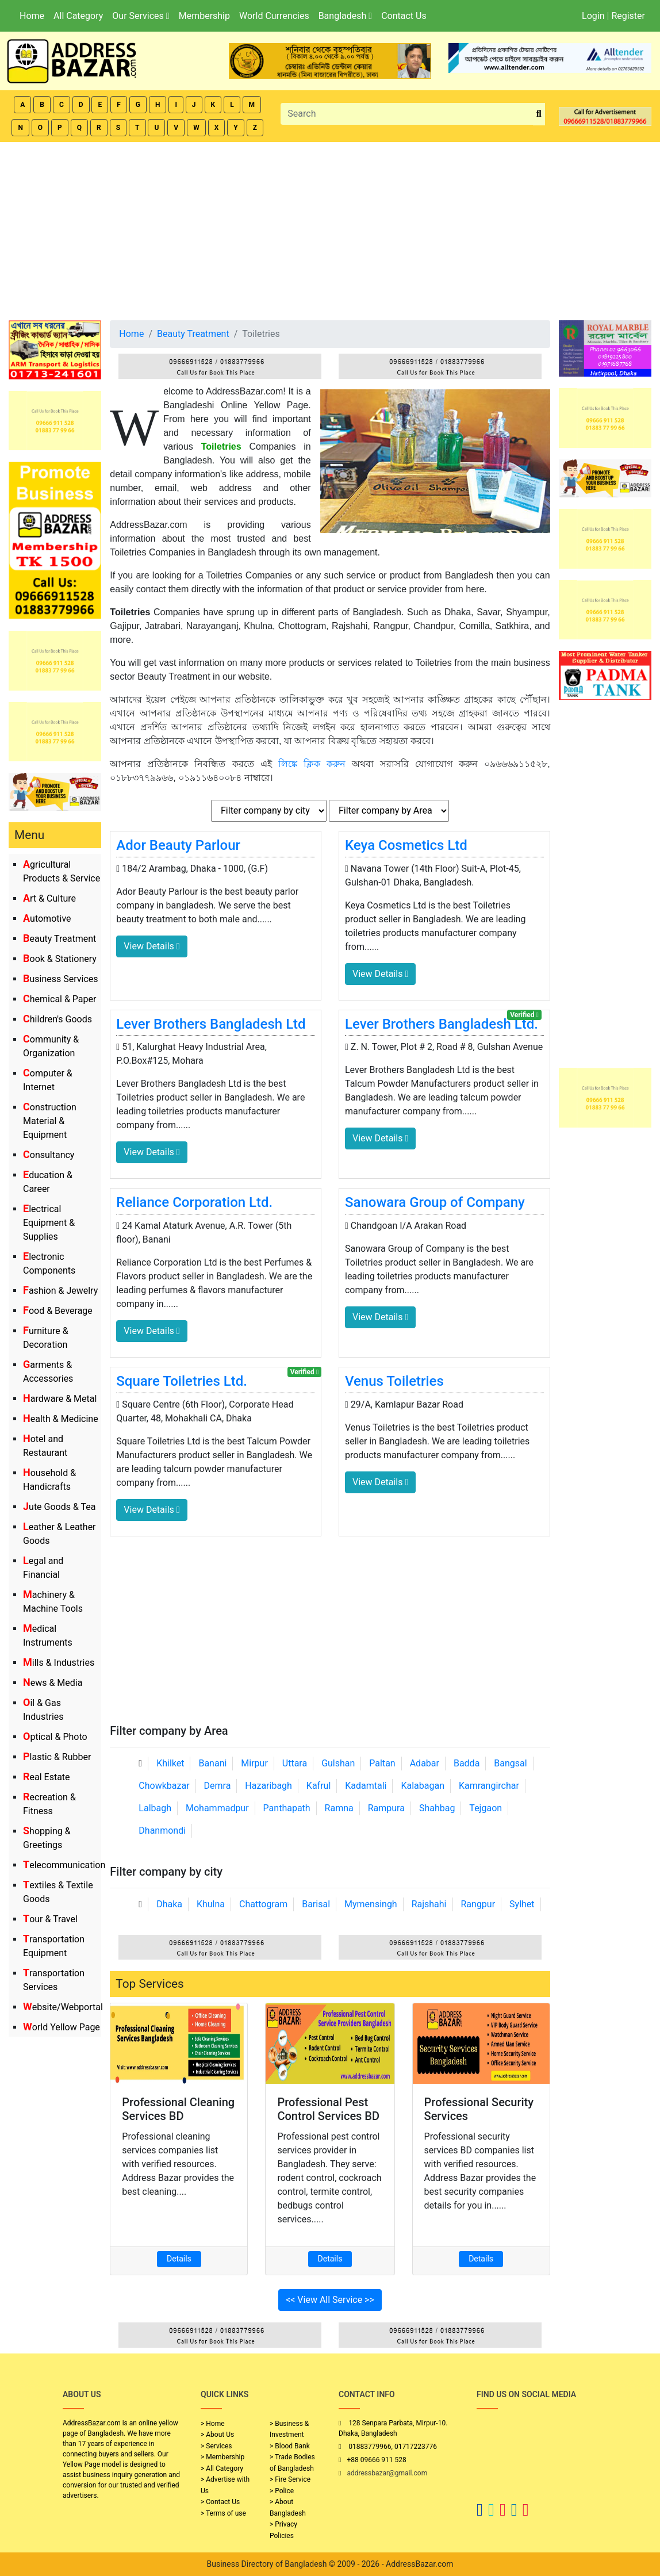 This screenshot has width=660, height=2576. I want to click on Register, so click(628, 15).